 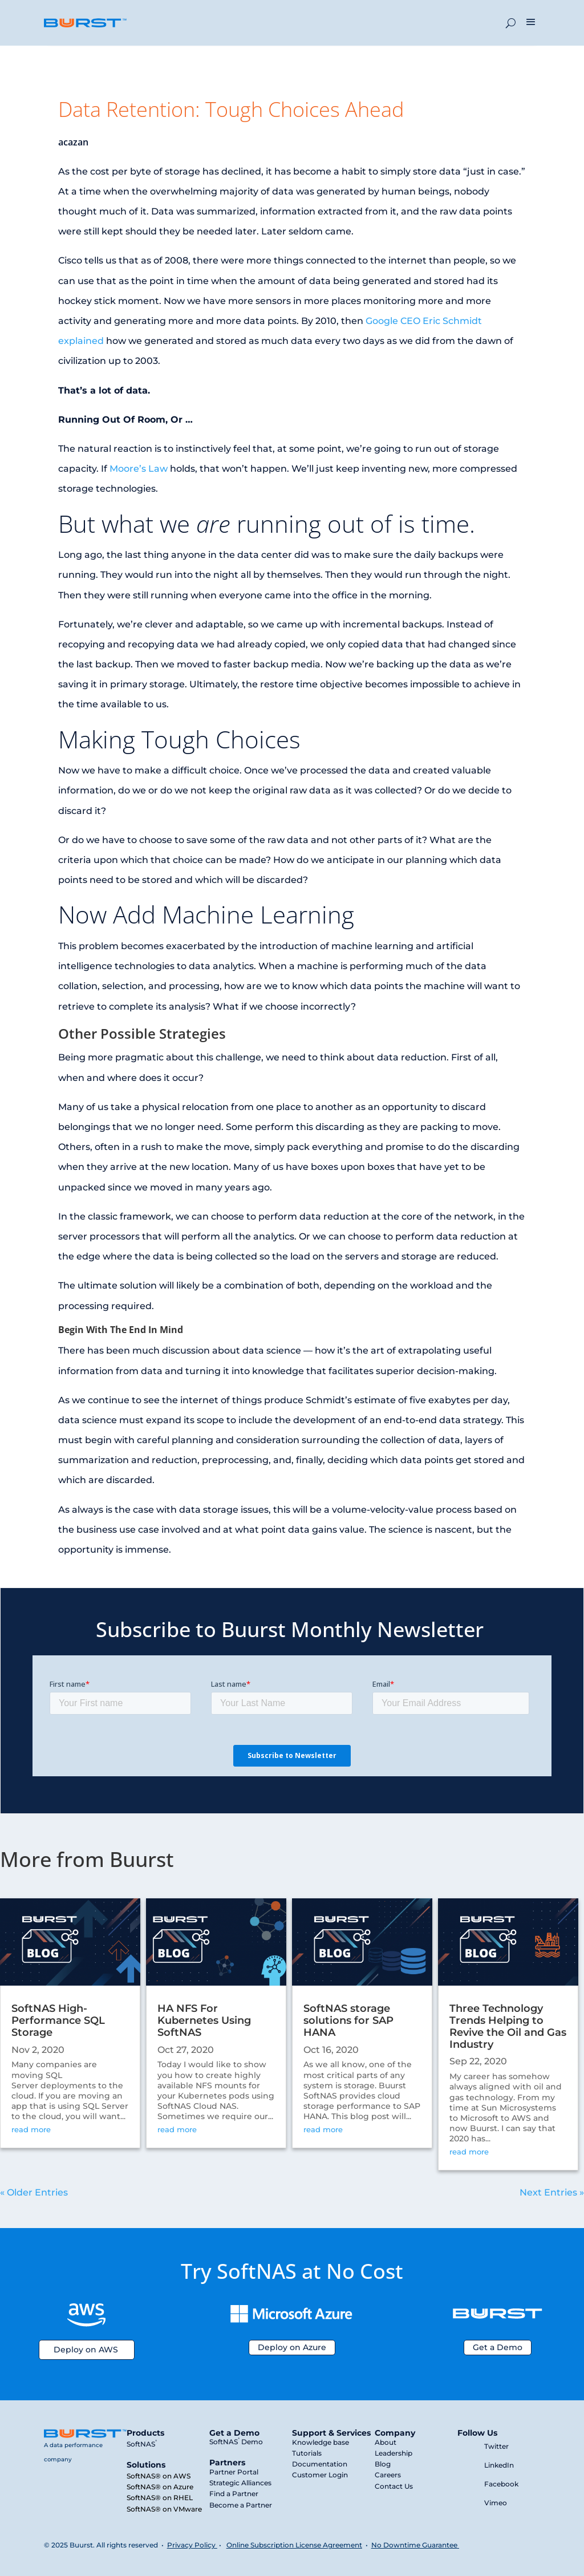 I want to click on SoftNAS storage solutions for SAP HANA, so click(x=348, y=2020).